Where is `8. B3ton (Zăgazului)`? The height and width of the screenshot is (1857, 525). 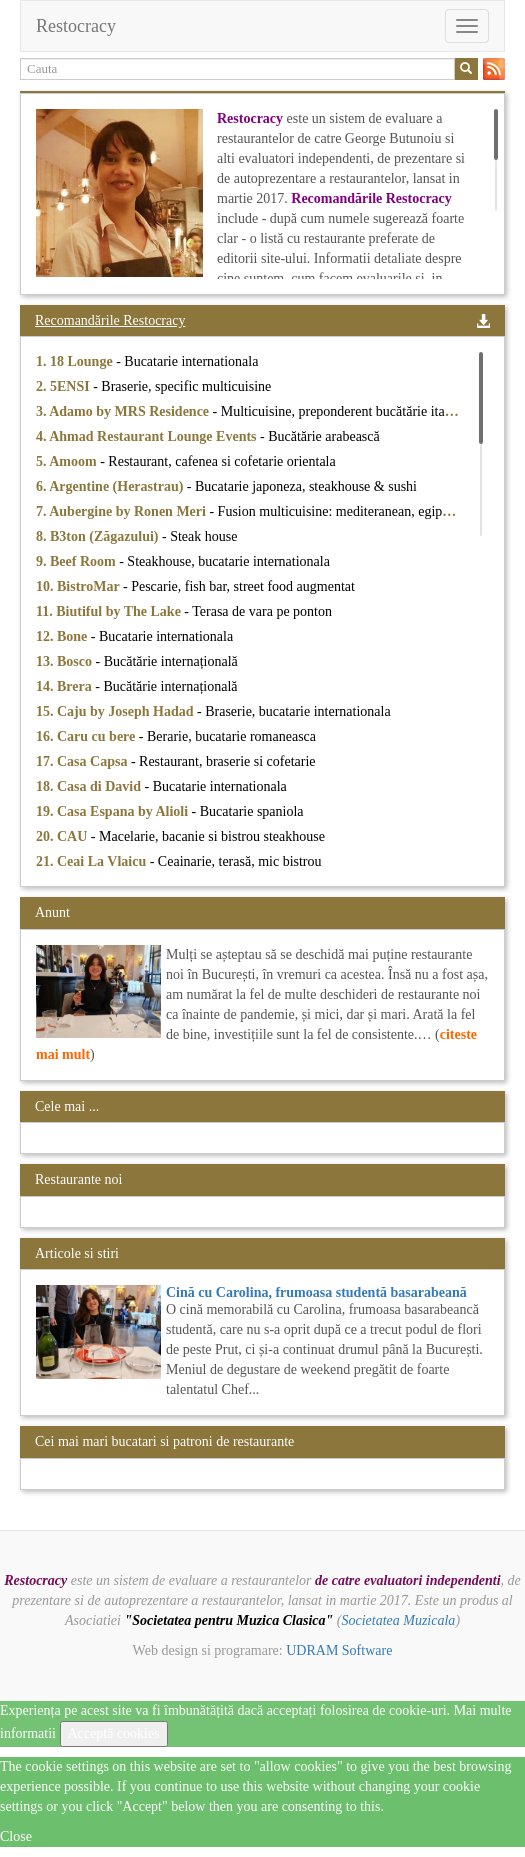 8. B3ton (Zăgazului) is located at coordinates (99, 536).